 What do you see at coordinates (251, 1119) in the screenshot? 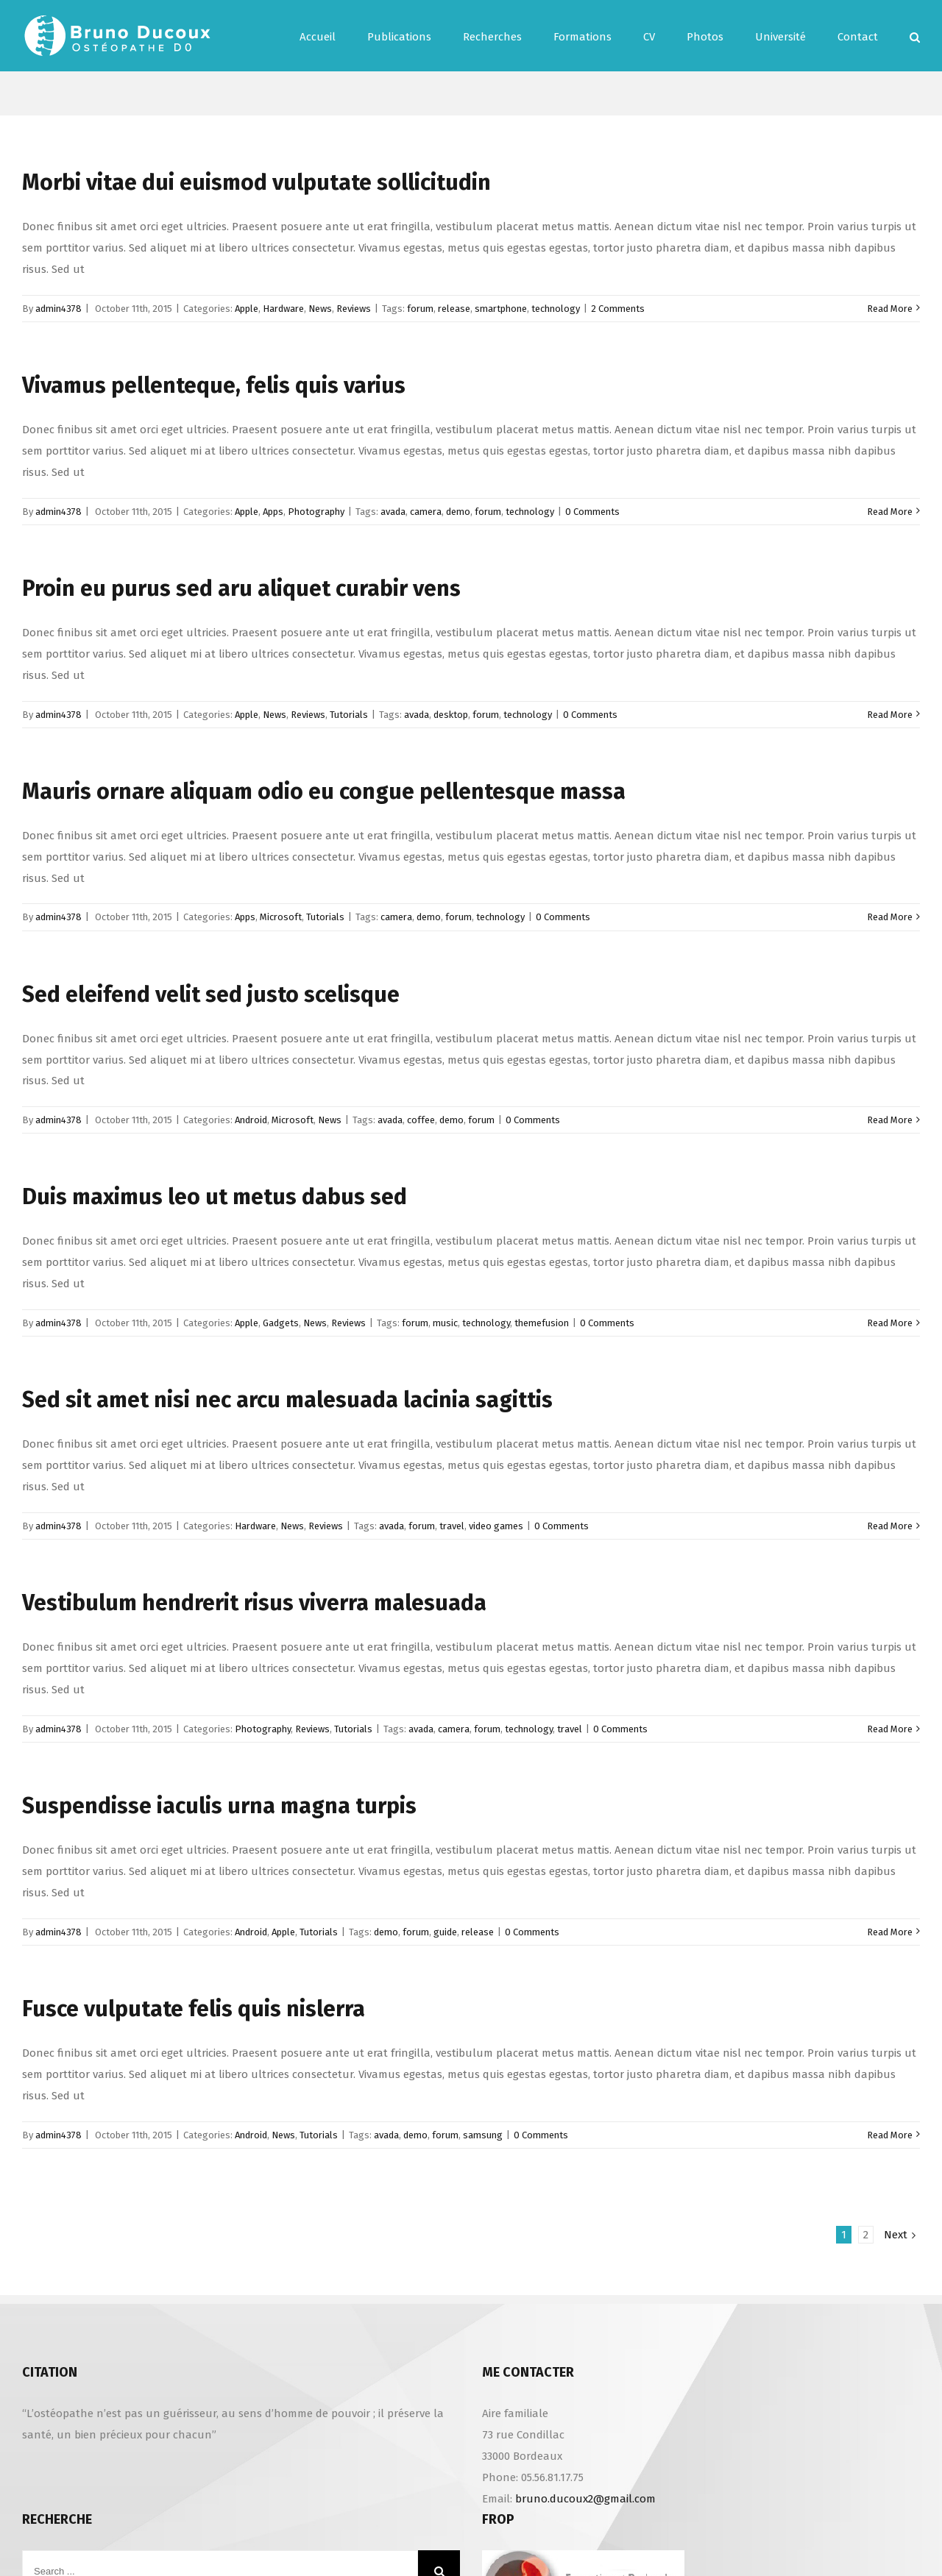
I see `Android` at bounding box center [251, 1119].